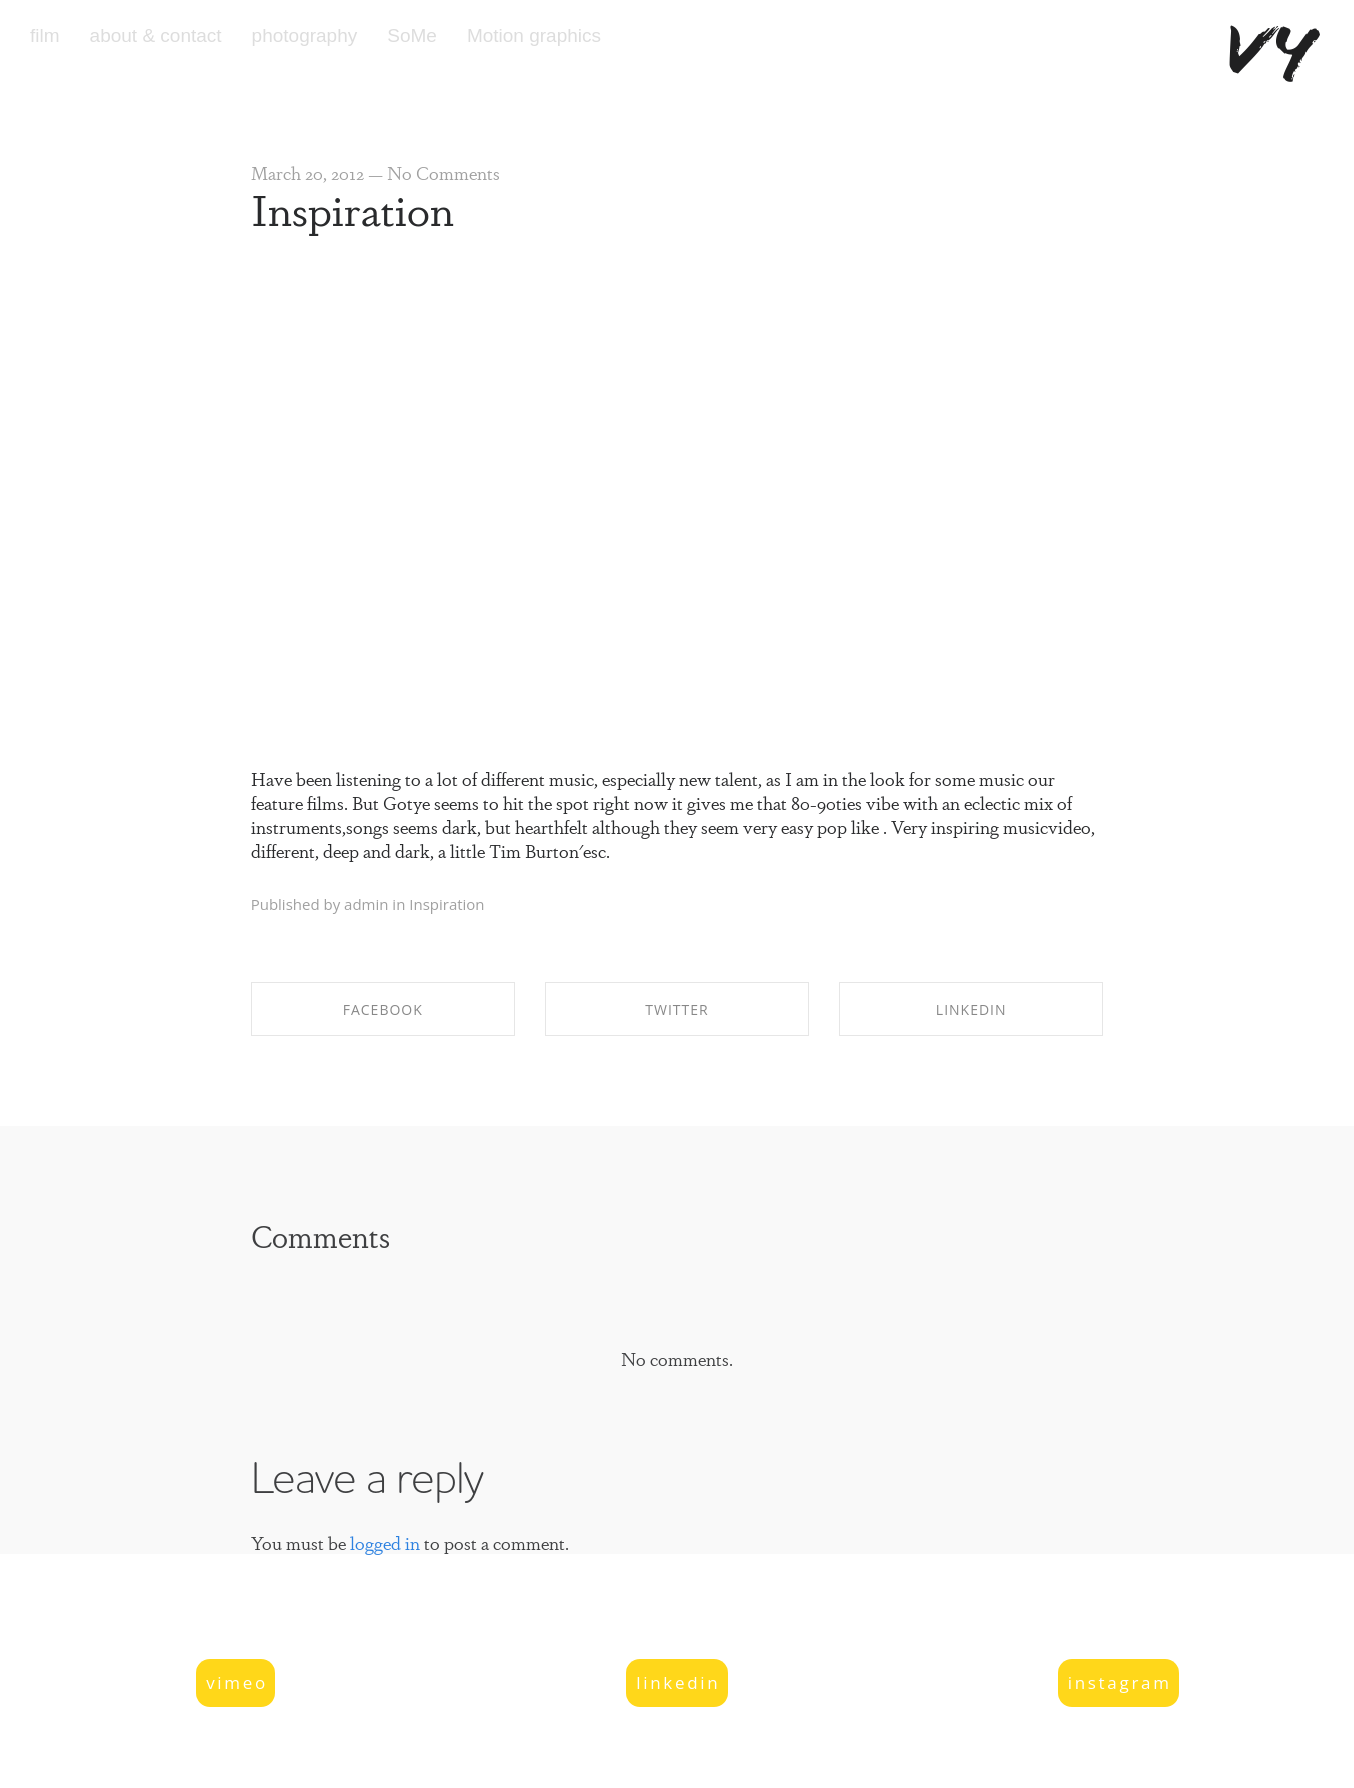 The image size is (1354, 1788). Describe the element at coordinates (307, 172) in the screenshot. I see `March 20, 2012` at that location.